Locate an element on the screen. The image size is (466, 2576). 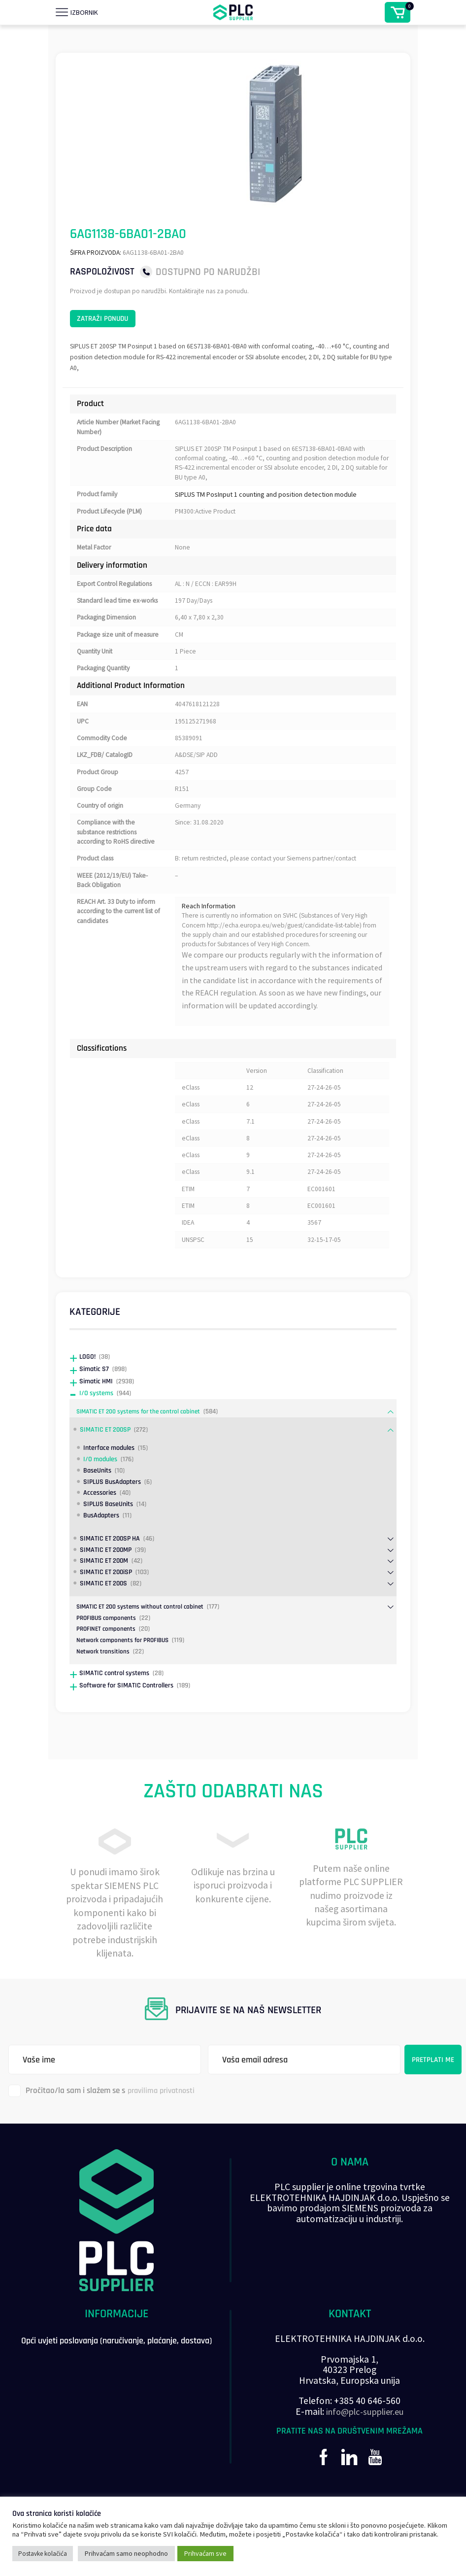
Simatic HMI is located at coordinates (97, 1426).